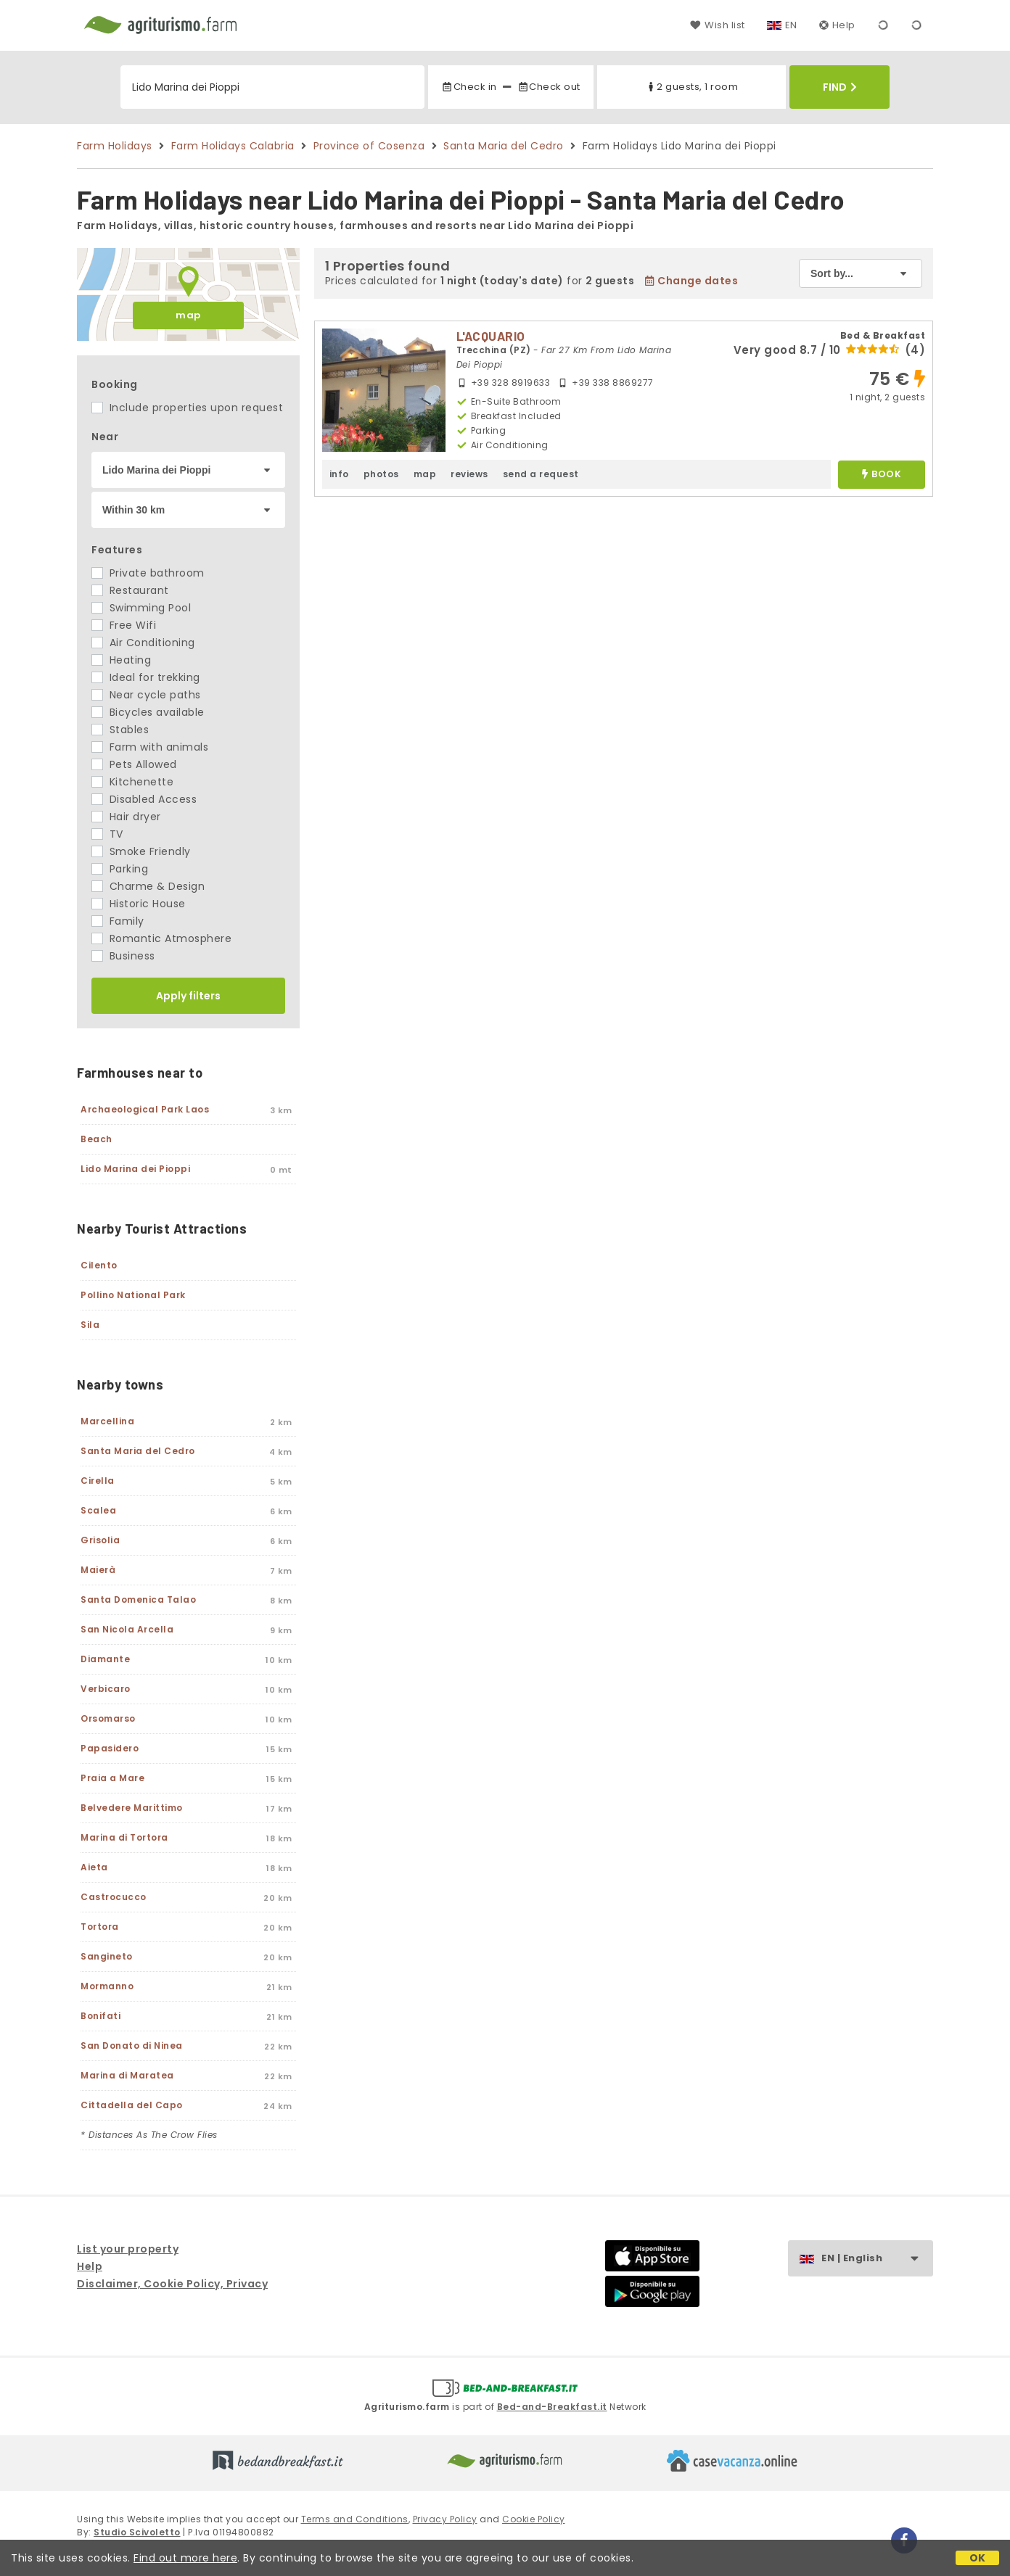  What do you see at coordinates (161, 938) in the screenshot?
I see `Romantic Atmosphere` at bounding box center [161, 938].